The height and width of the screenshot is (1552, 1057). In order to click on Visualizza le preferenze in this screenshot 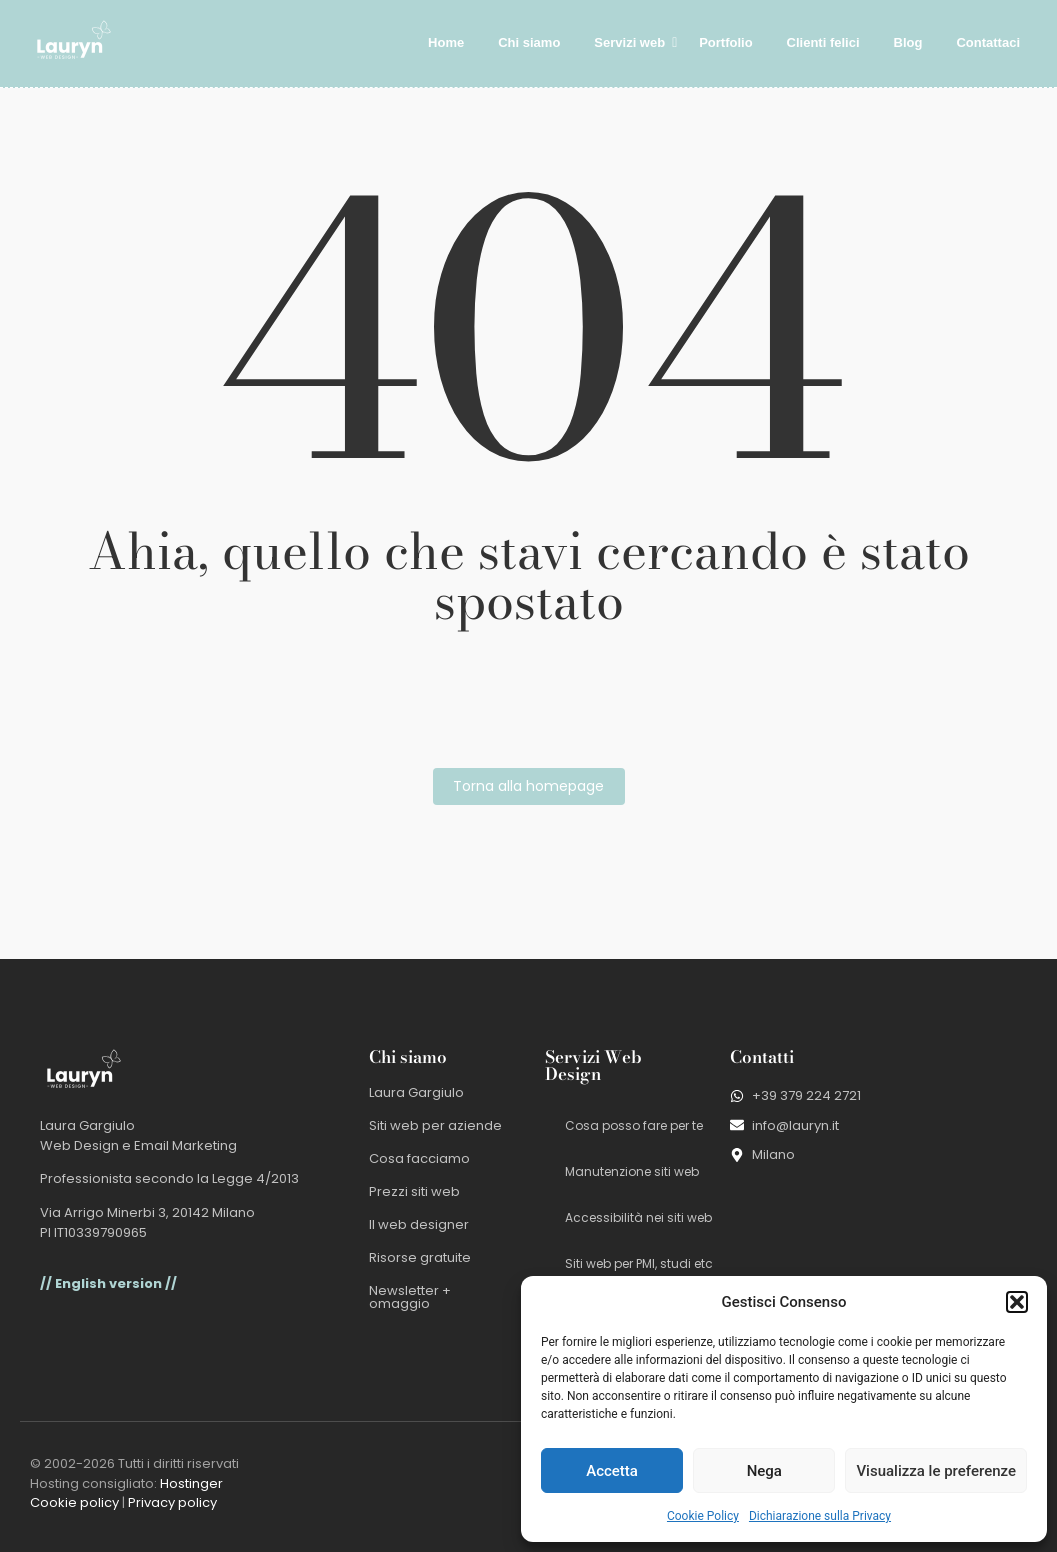, I will do `click(936, 1471)`.